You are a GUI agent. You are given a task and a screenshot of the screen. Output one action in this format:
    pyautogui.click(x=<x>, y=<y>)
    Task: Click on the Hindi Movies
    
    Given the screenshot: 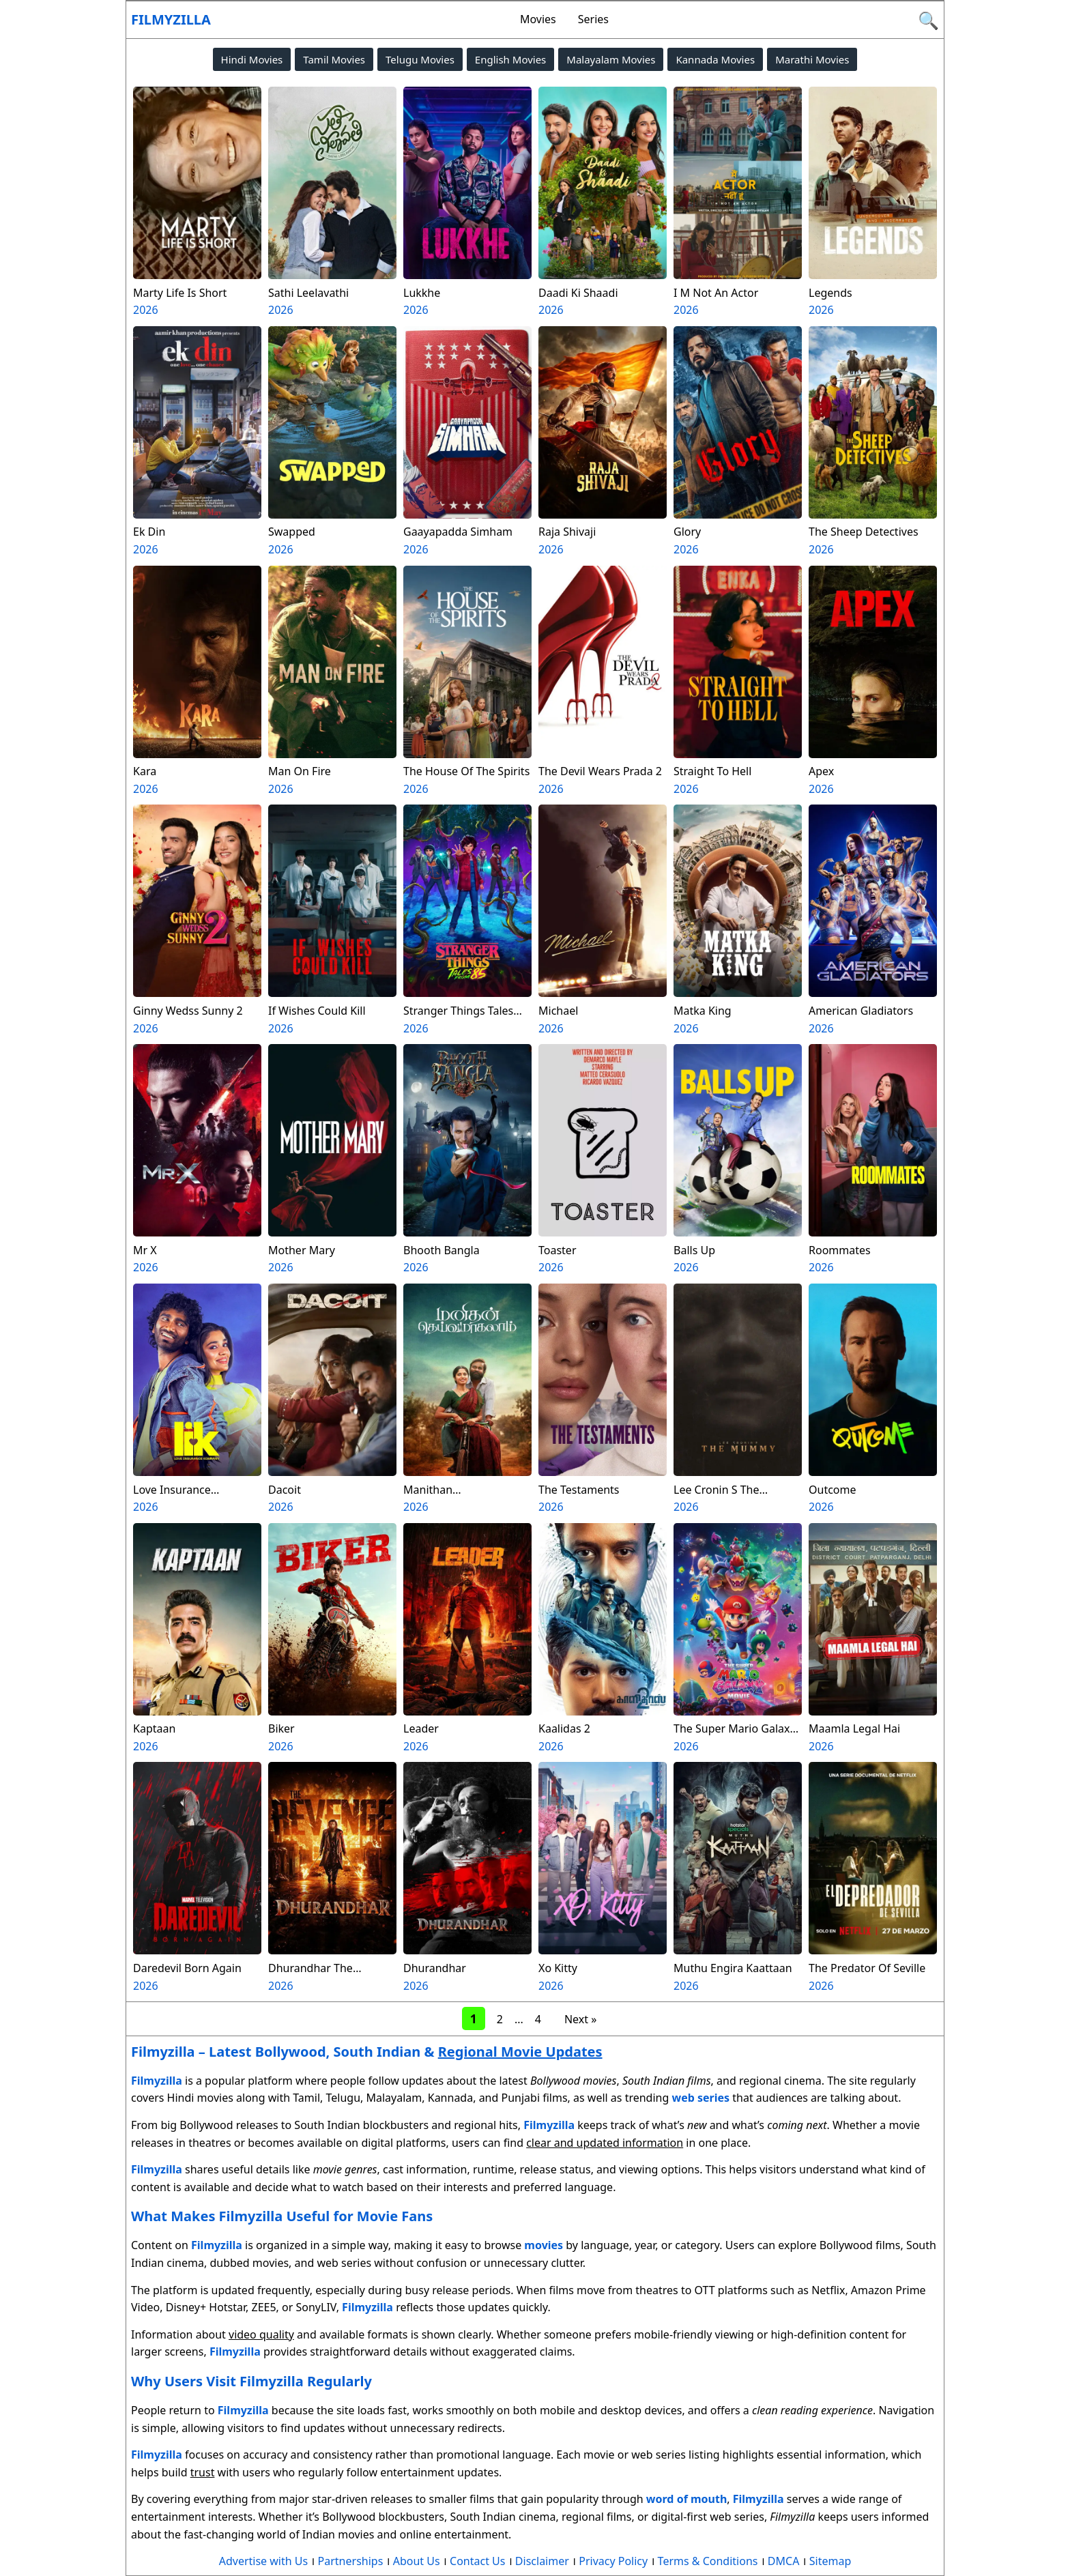 What is the action you would take?
    pyautogui.click(x=252, y=59)
    